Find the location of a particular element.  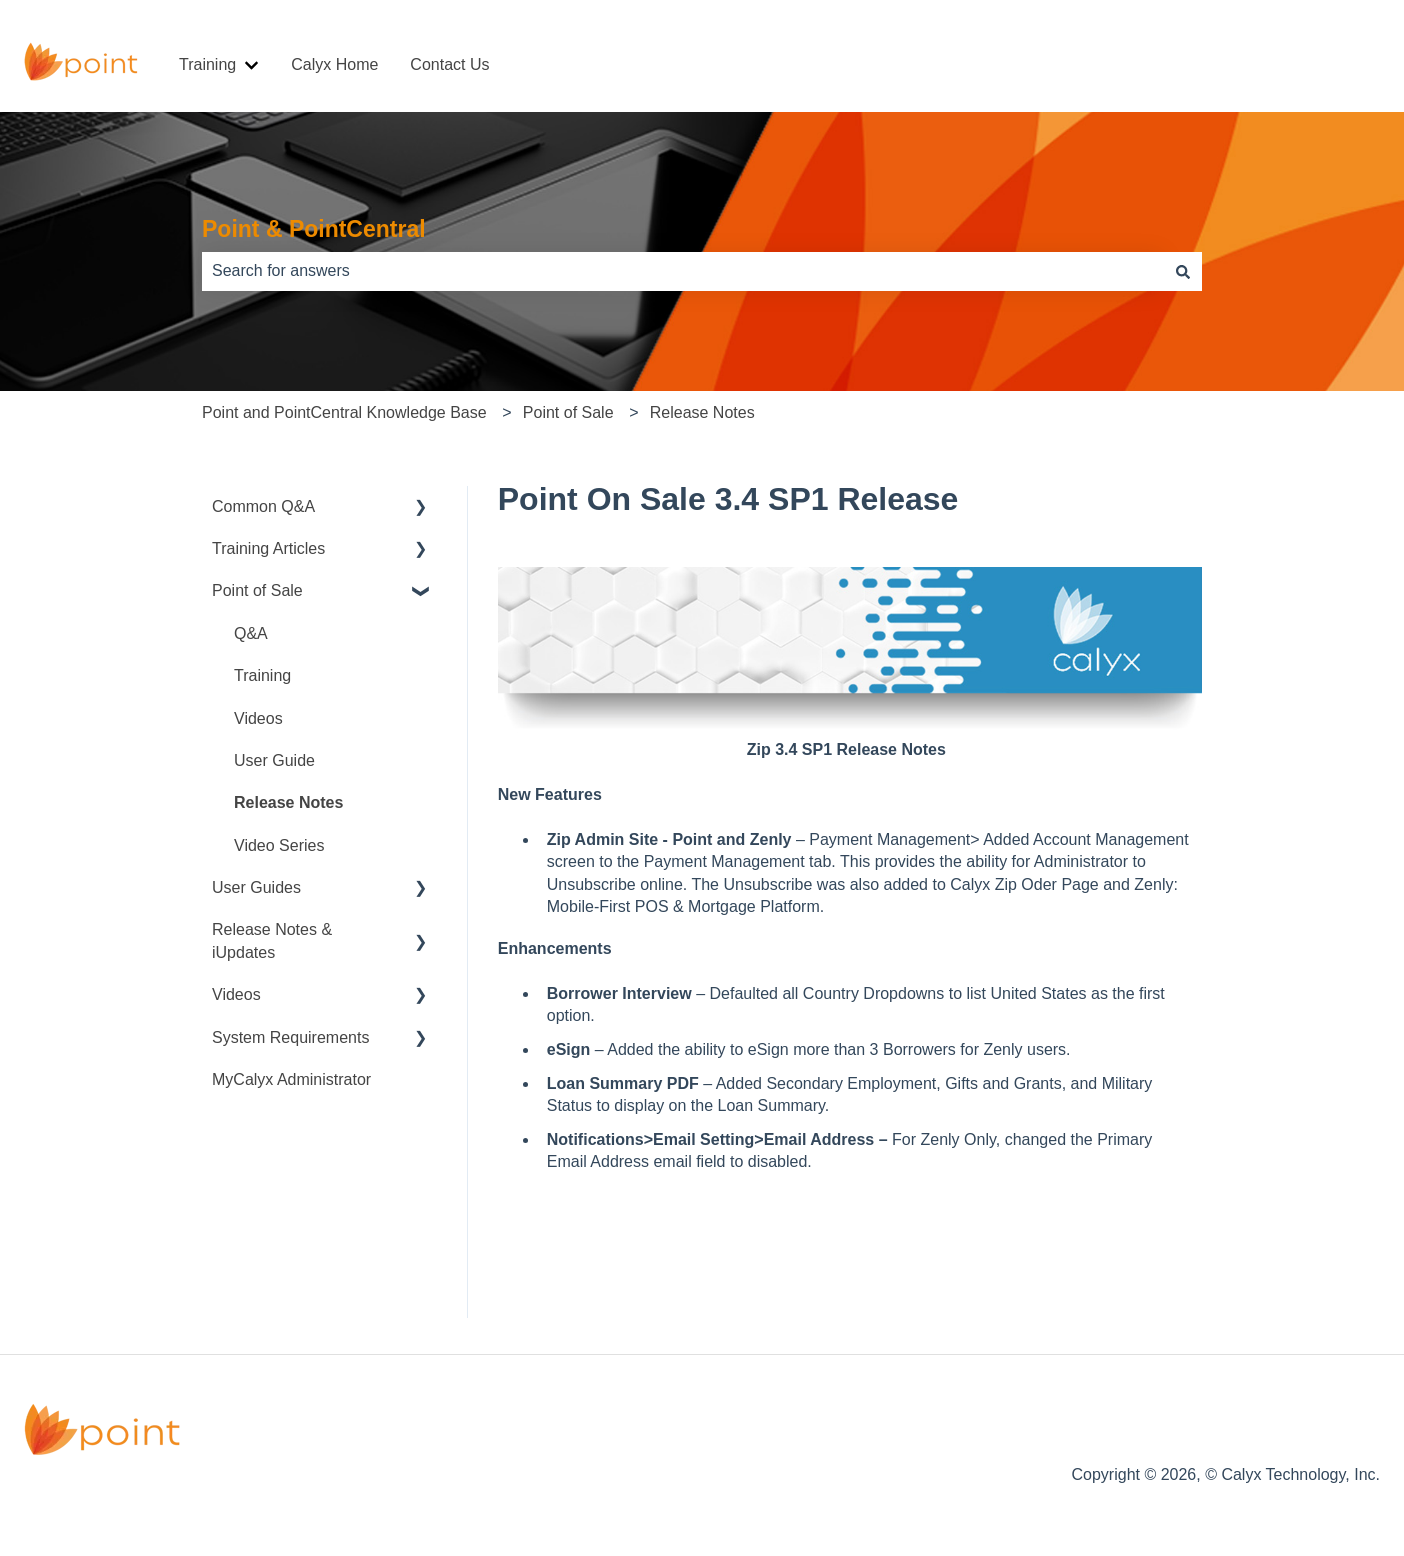

Point of Sale [menuitem] is located at coordinates (257, 590).